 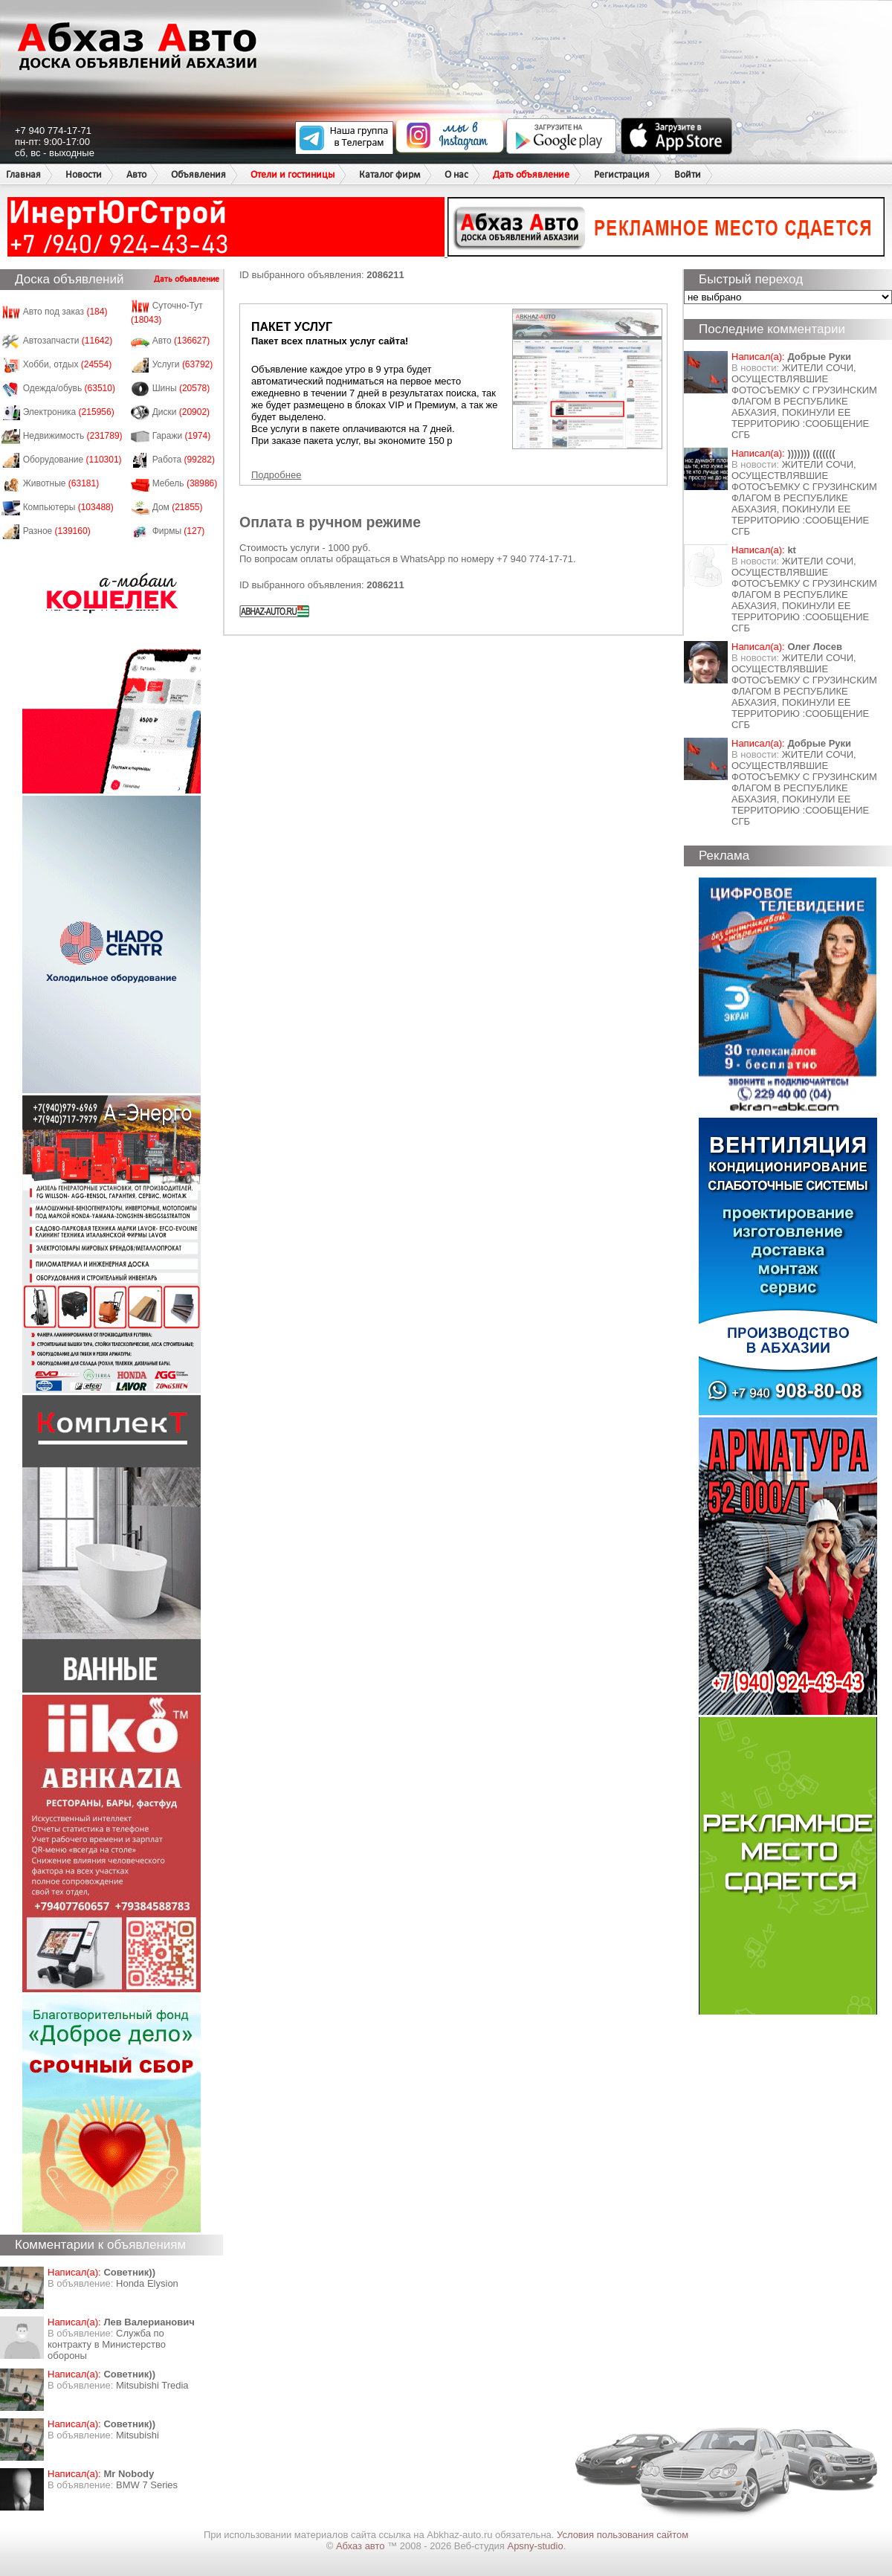 I want to click on Электроника, so click(x=68, y=412).